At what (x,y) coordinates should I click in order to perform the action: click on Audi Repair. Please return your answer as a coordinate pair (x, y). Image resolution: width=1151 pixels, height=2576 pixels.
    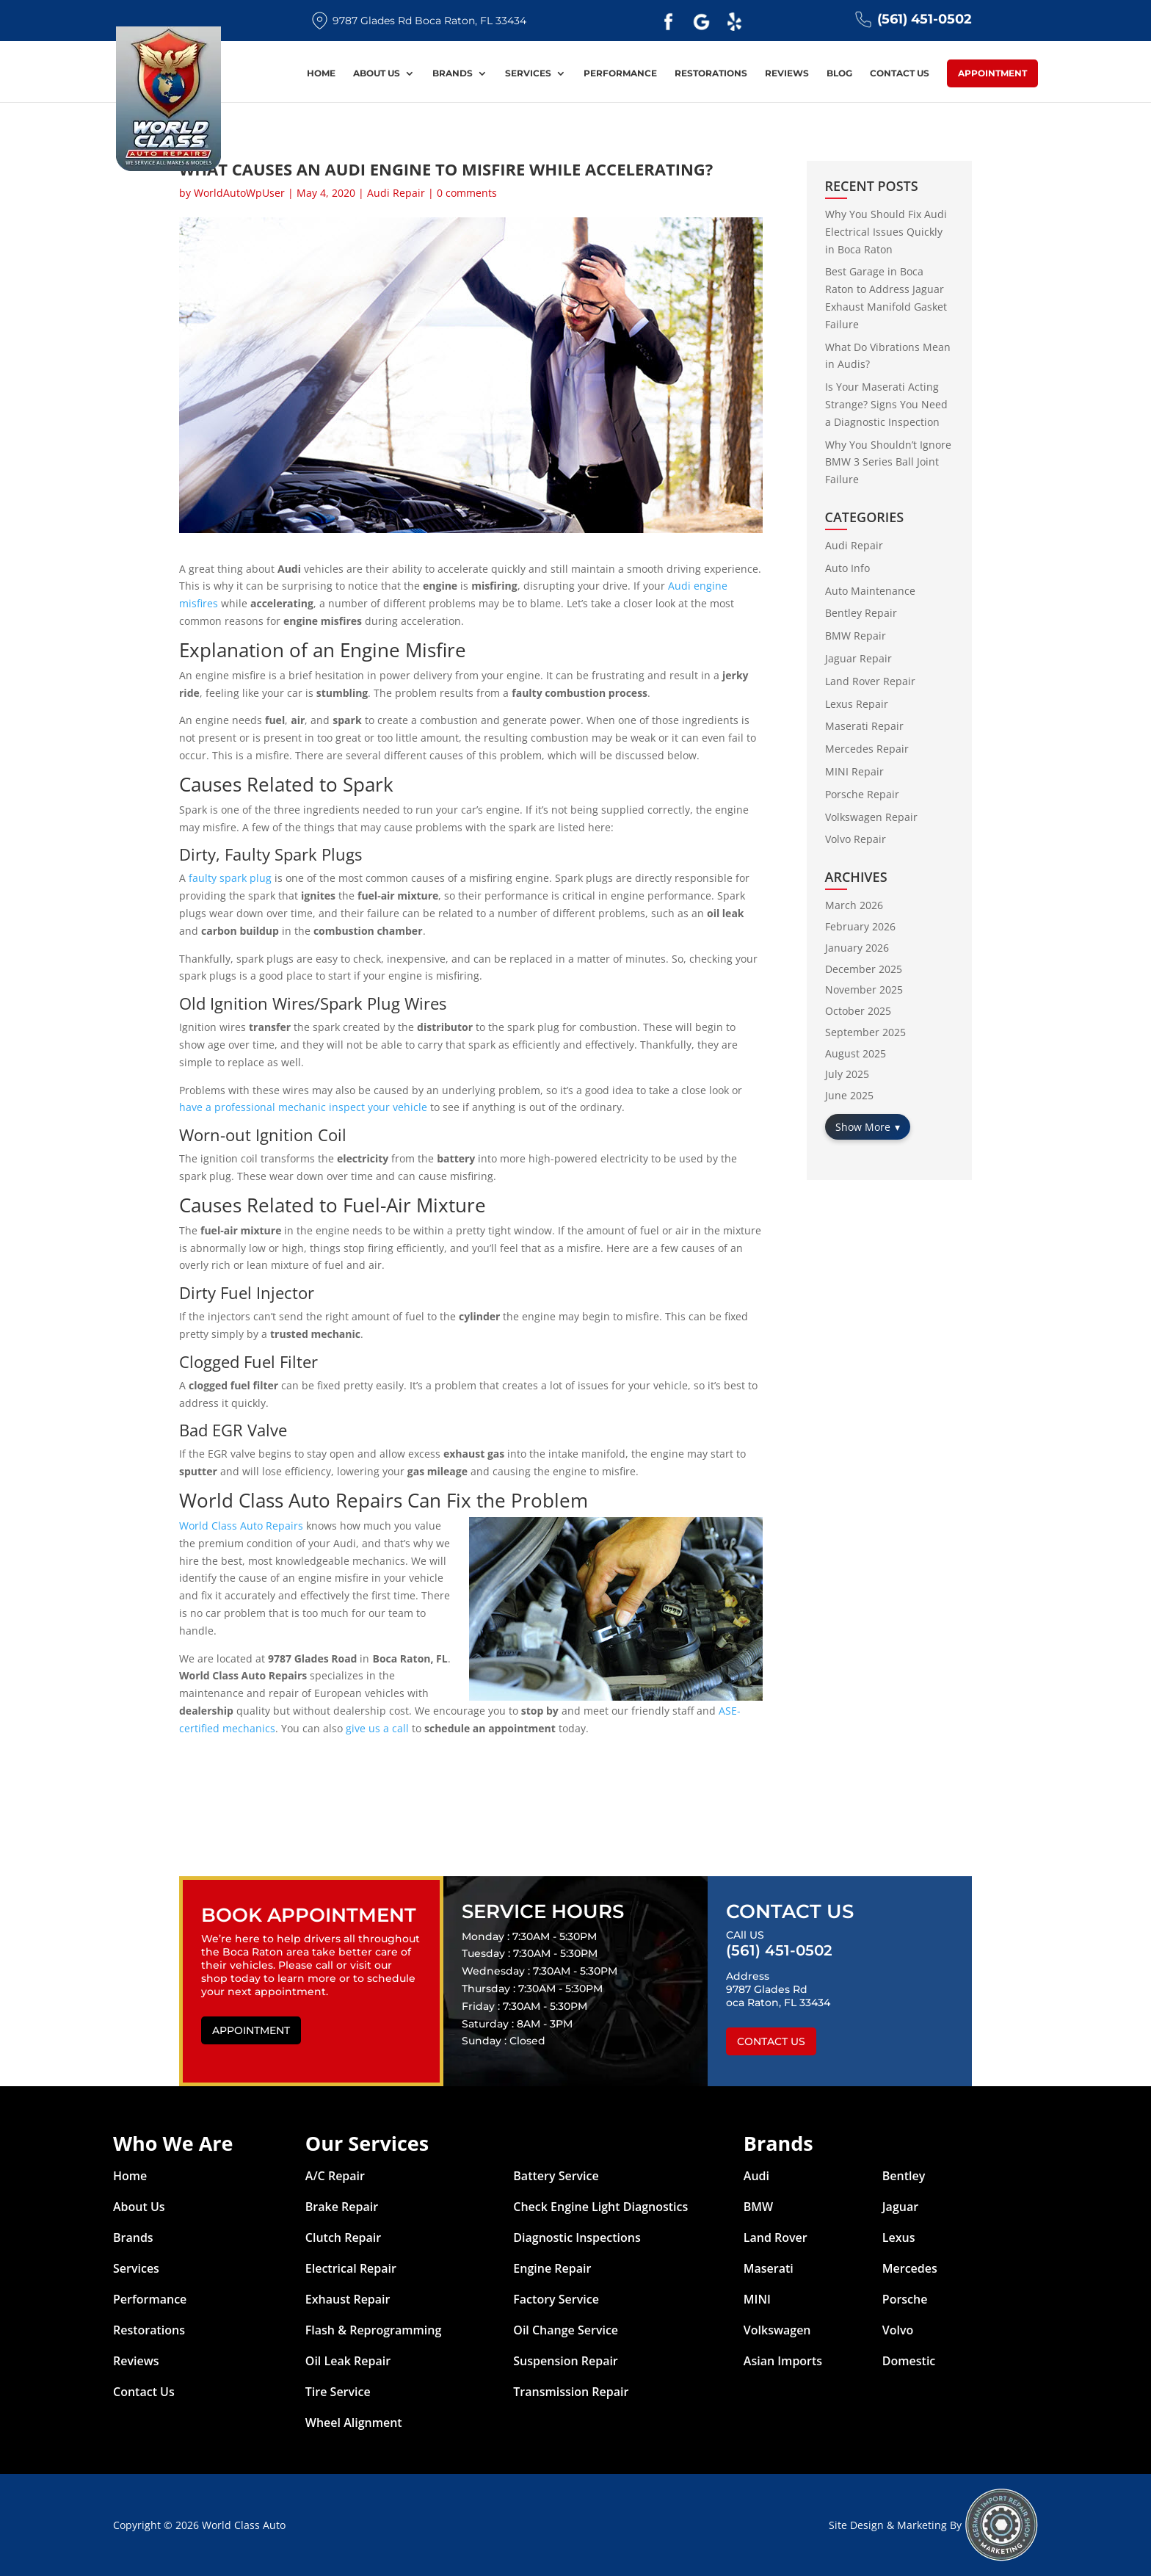
    Looking at the image, I should click on (396, 193).